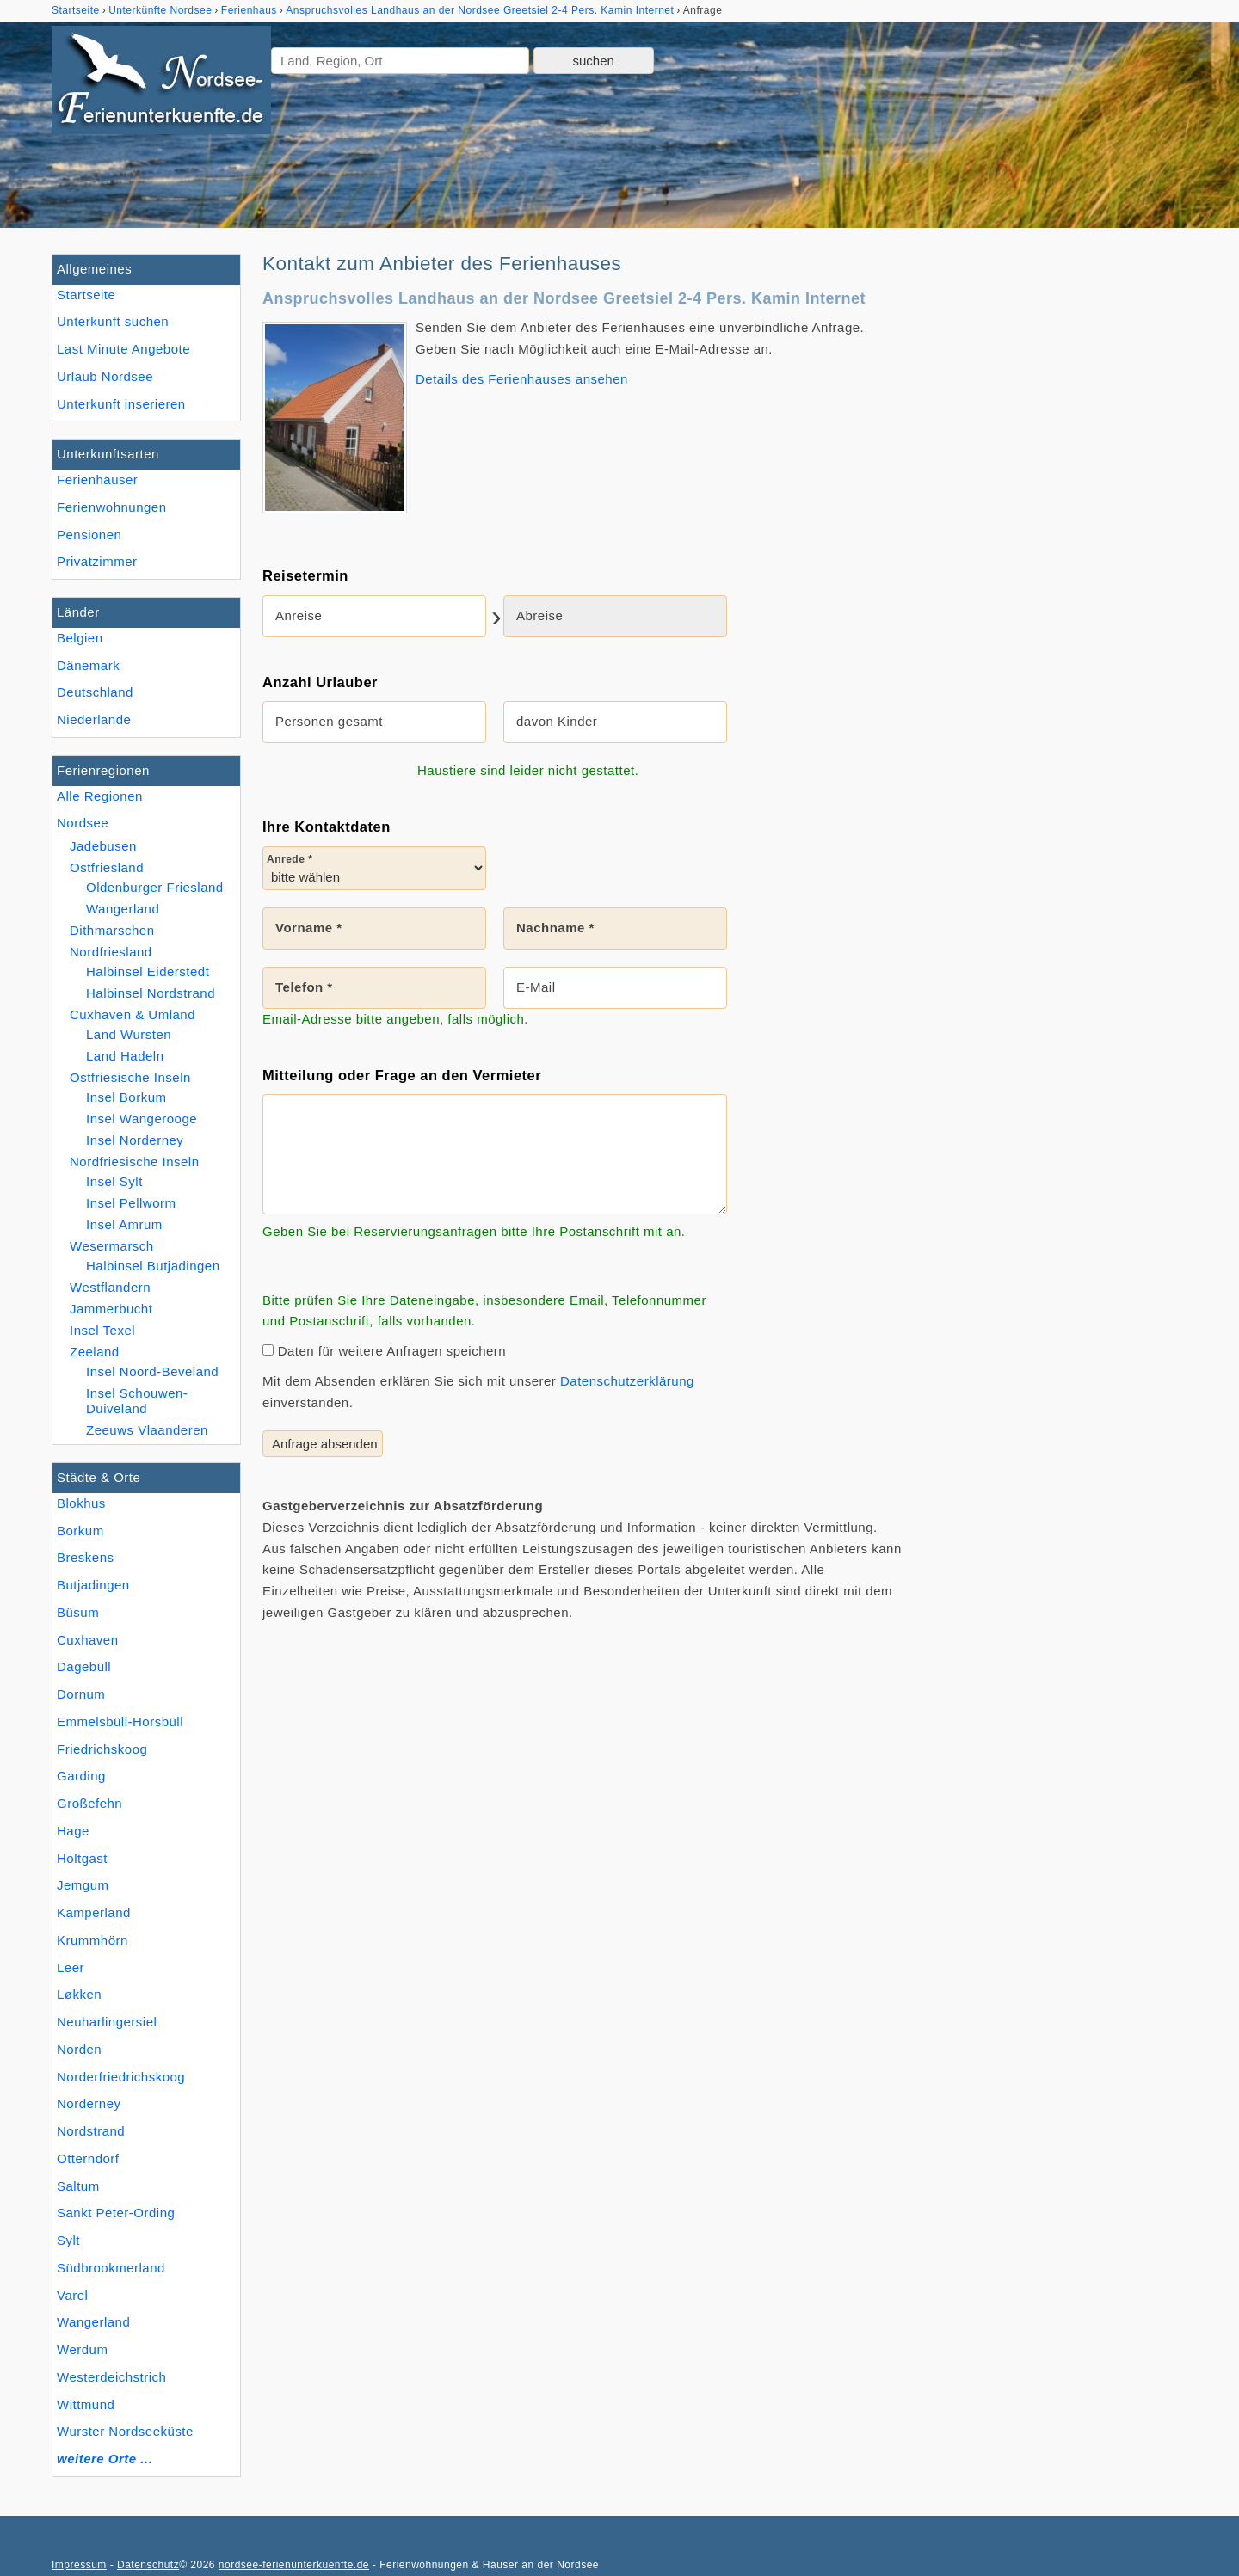 The image size is (1239, 2576). What do you see at coordinates (94, 719) in the screenshot?
I see `Niederlande` at bounding box center [94, 719].